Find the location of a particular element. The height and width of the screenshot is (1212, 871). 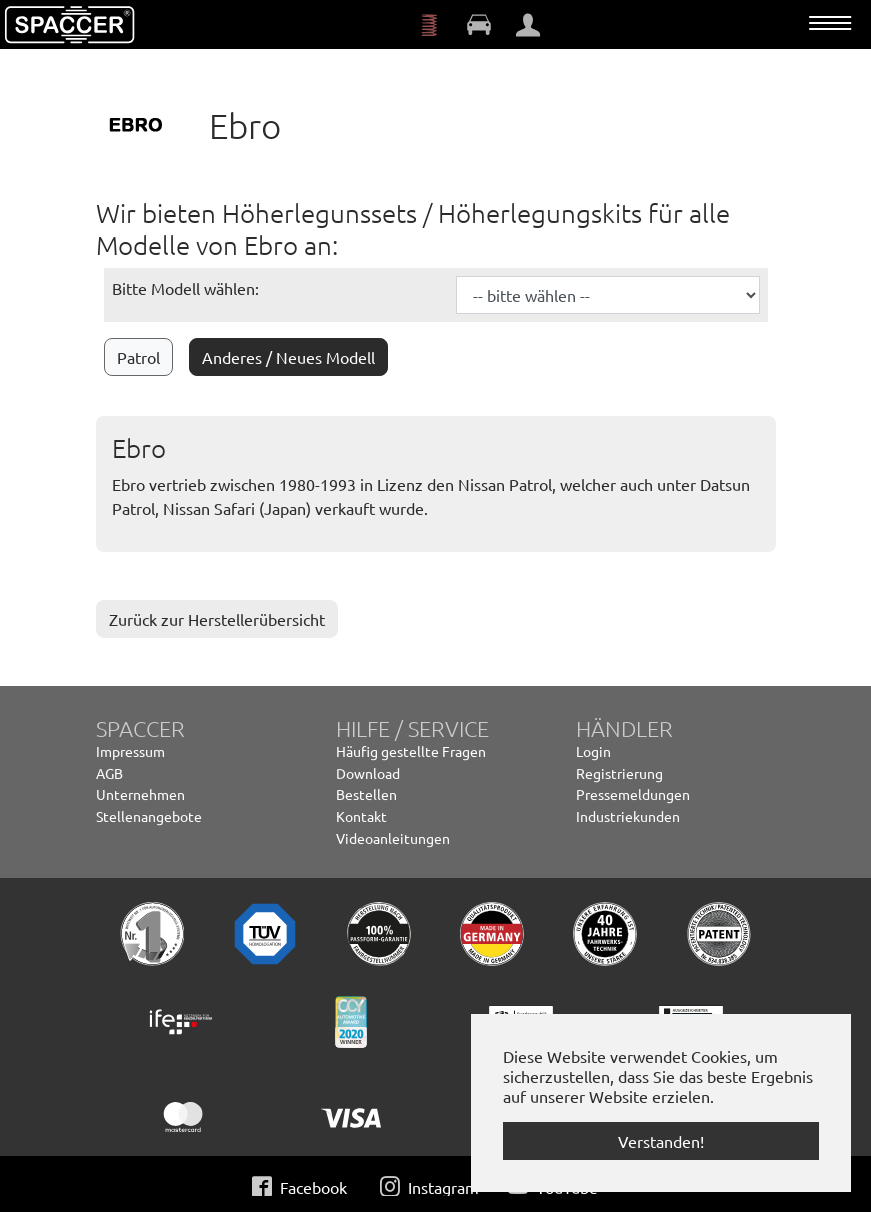

Häufig gestellte Fragen is located at coordinates (411, 751).